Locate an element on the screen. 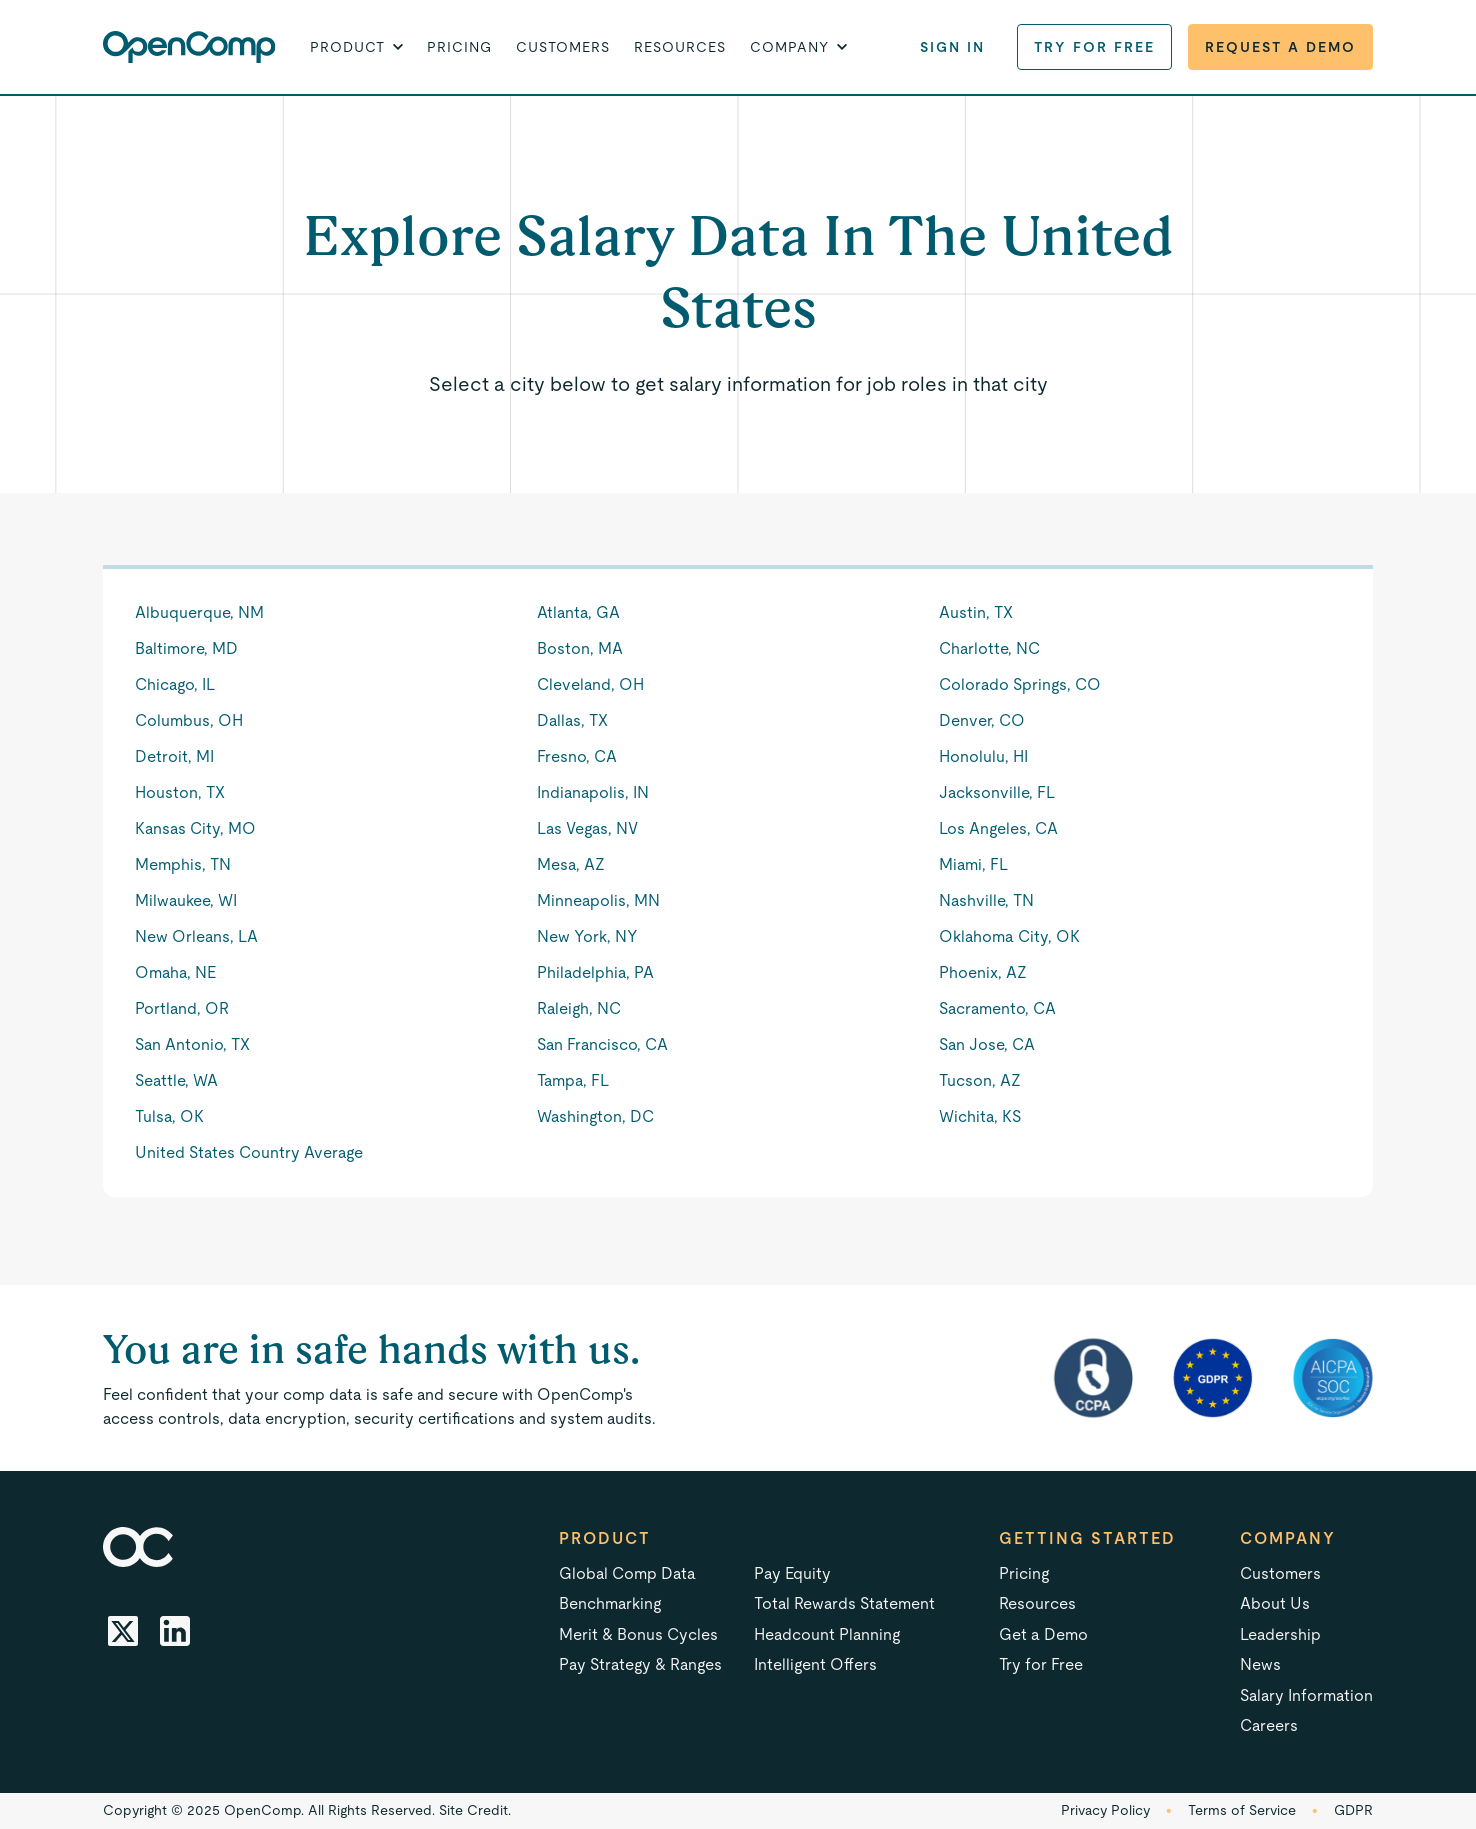  Atlanta, GA is located at coordinates (578, 612).